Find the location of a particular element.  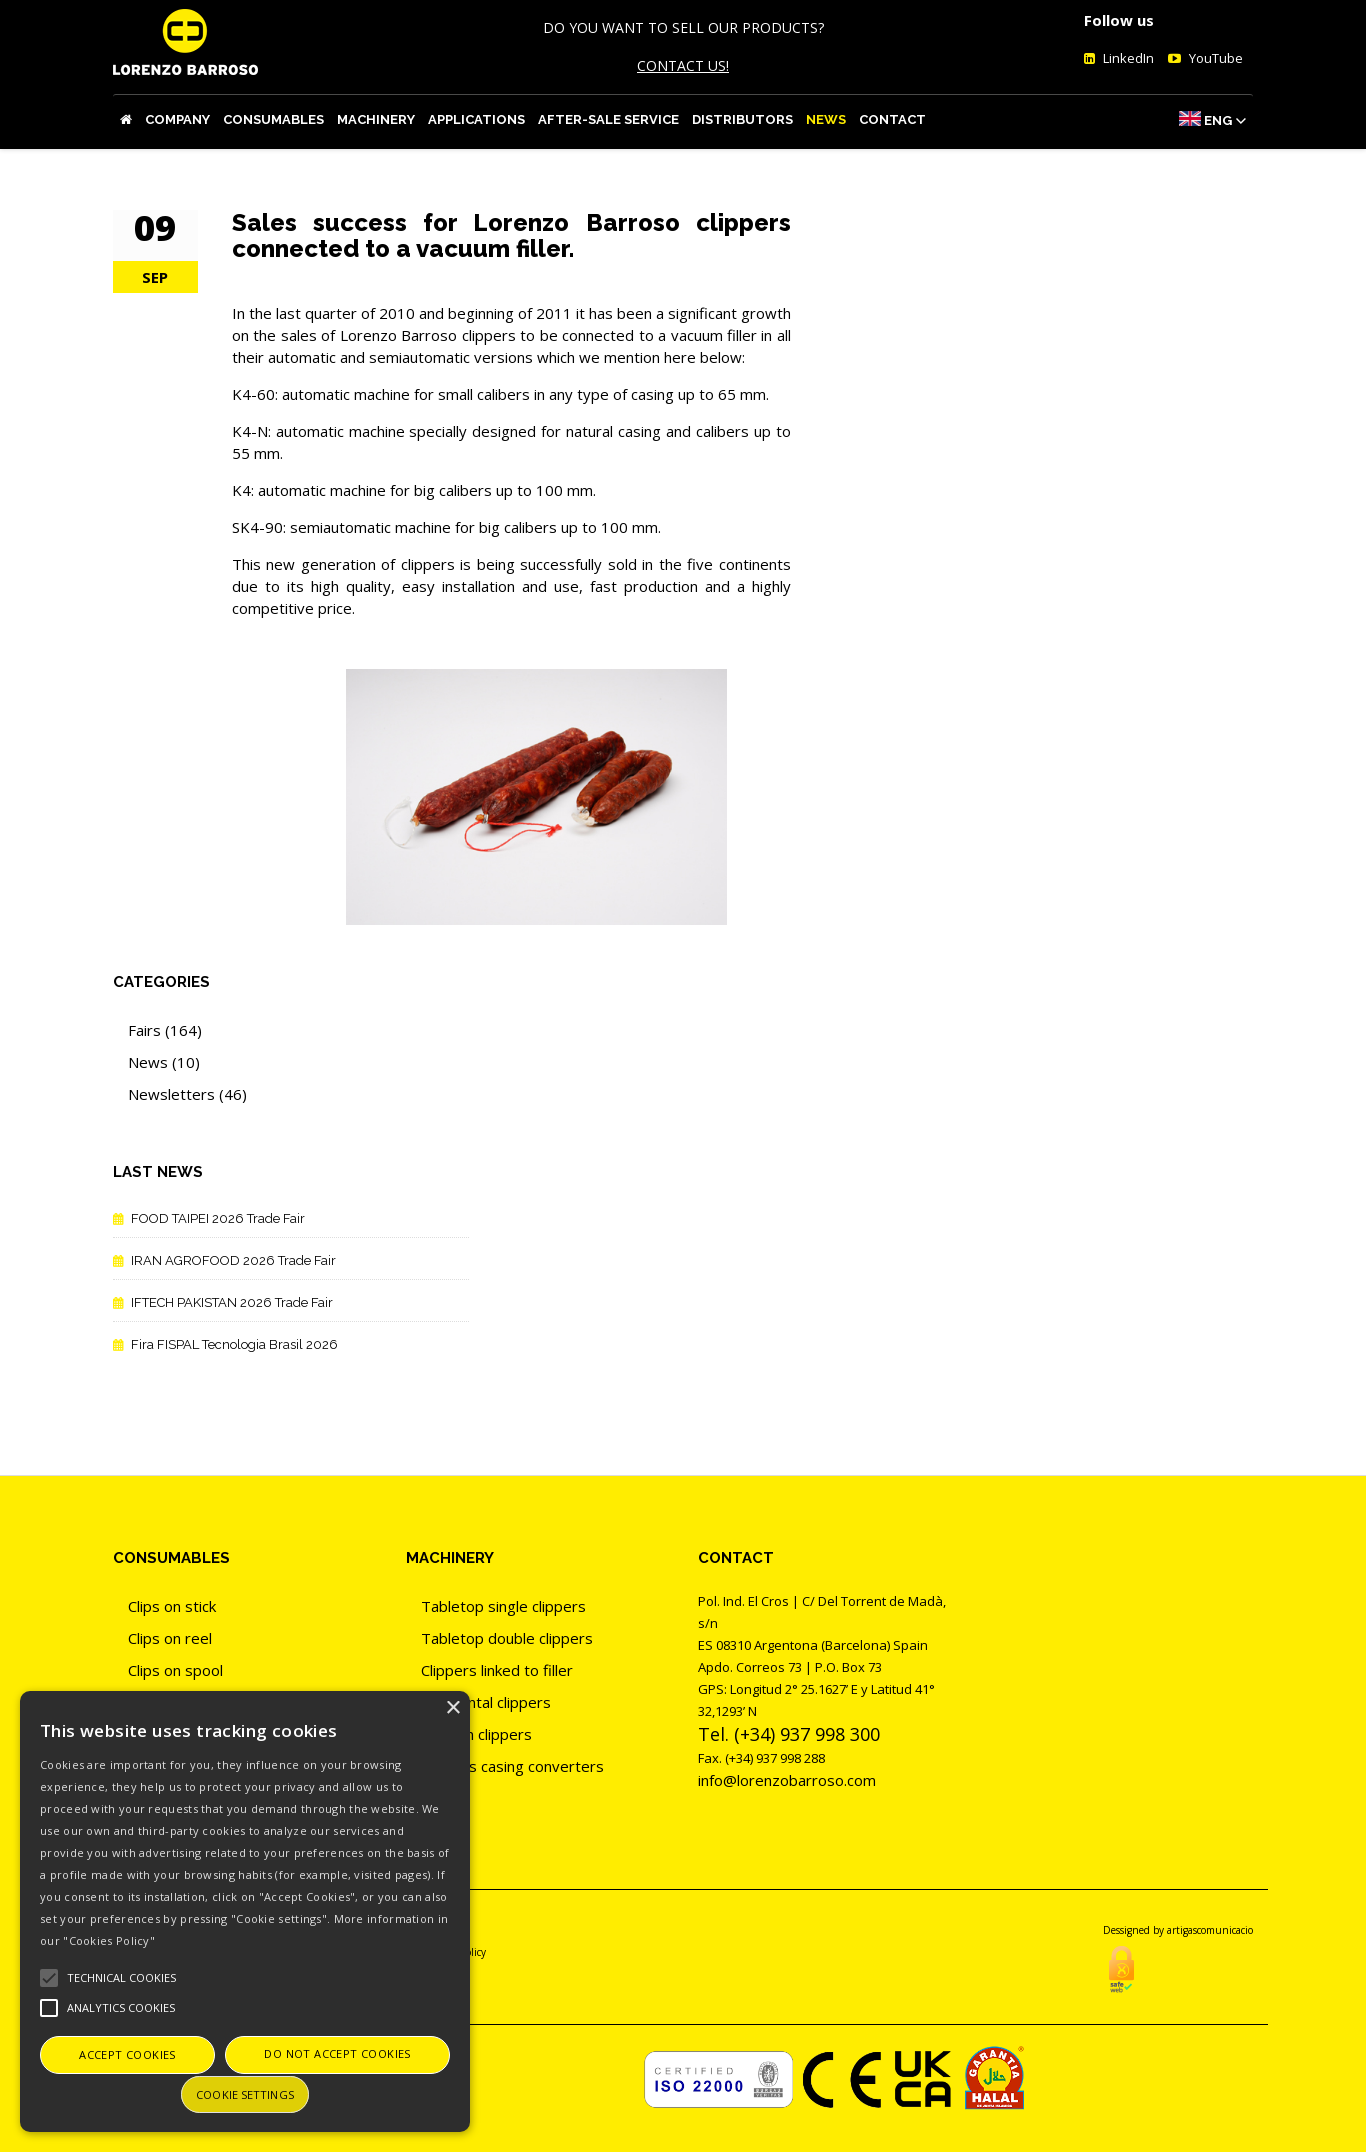

Clips on spool is located at coordinates (175, 1670).